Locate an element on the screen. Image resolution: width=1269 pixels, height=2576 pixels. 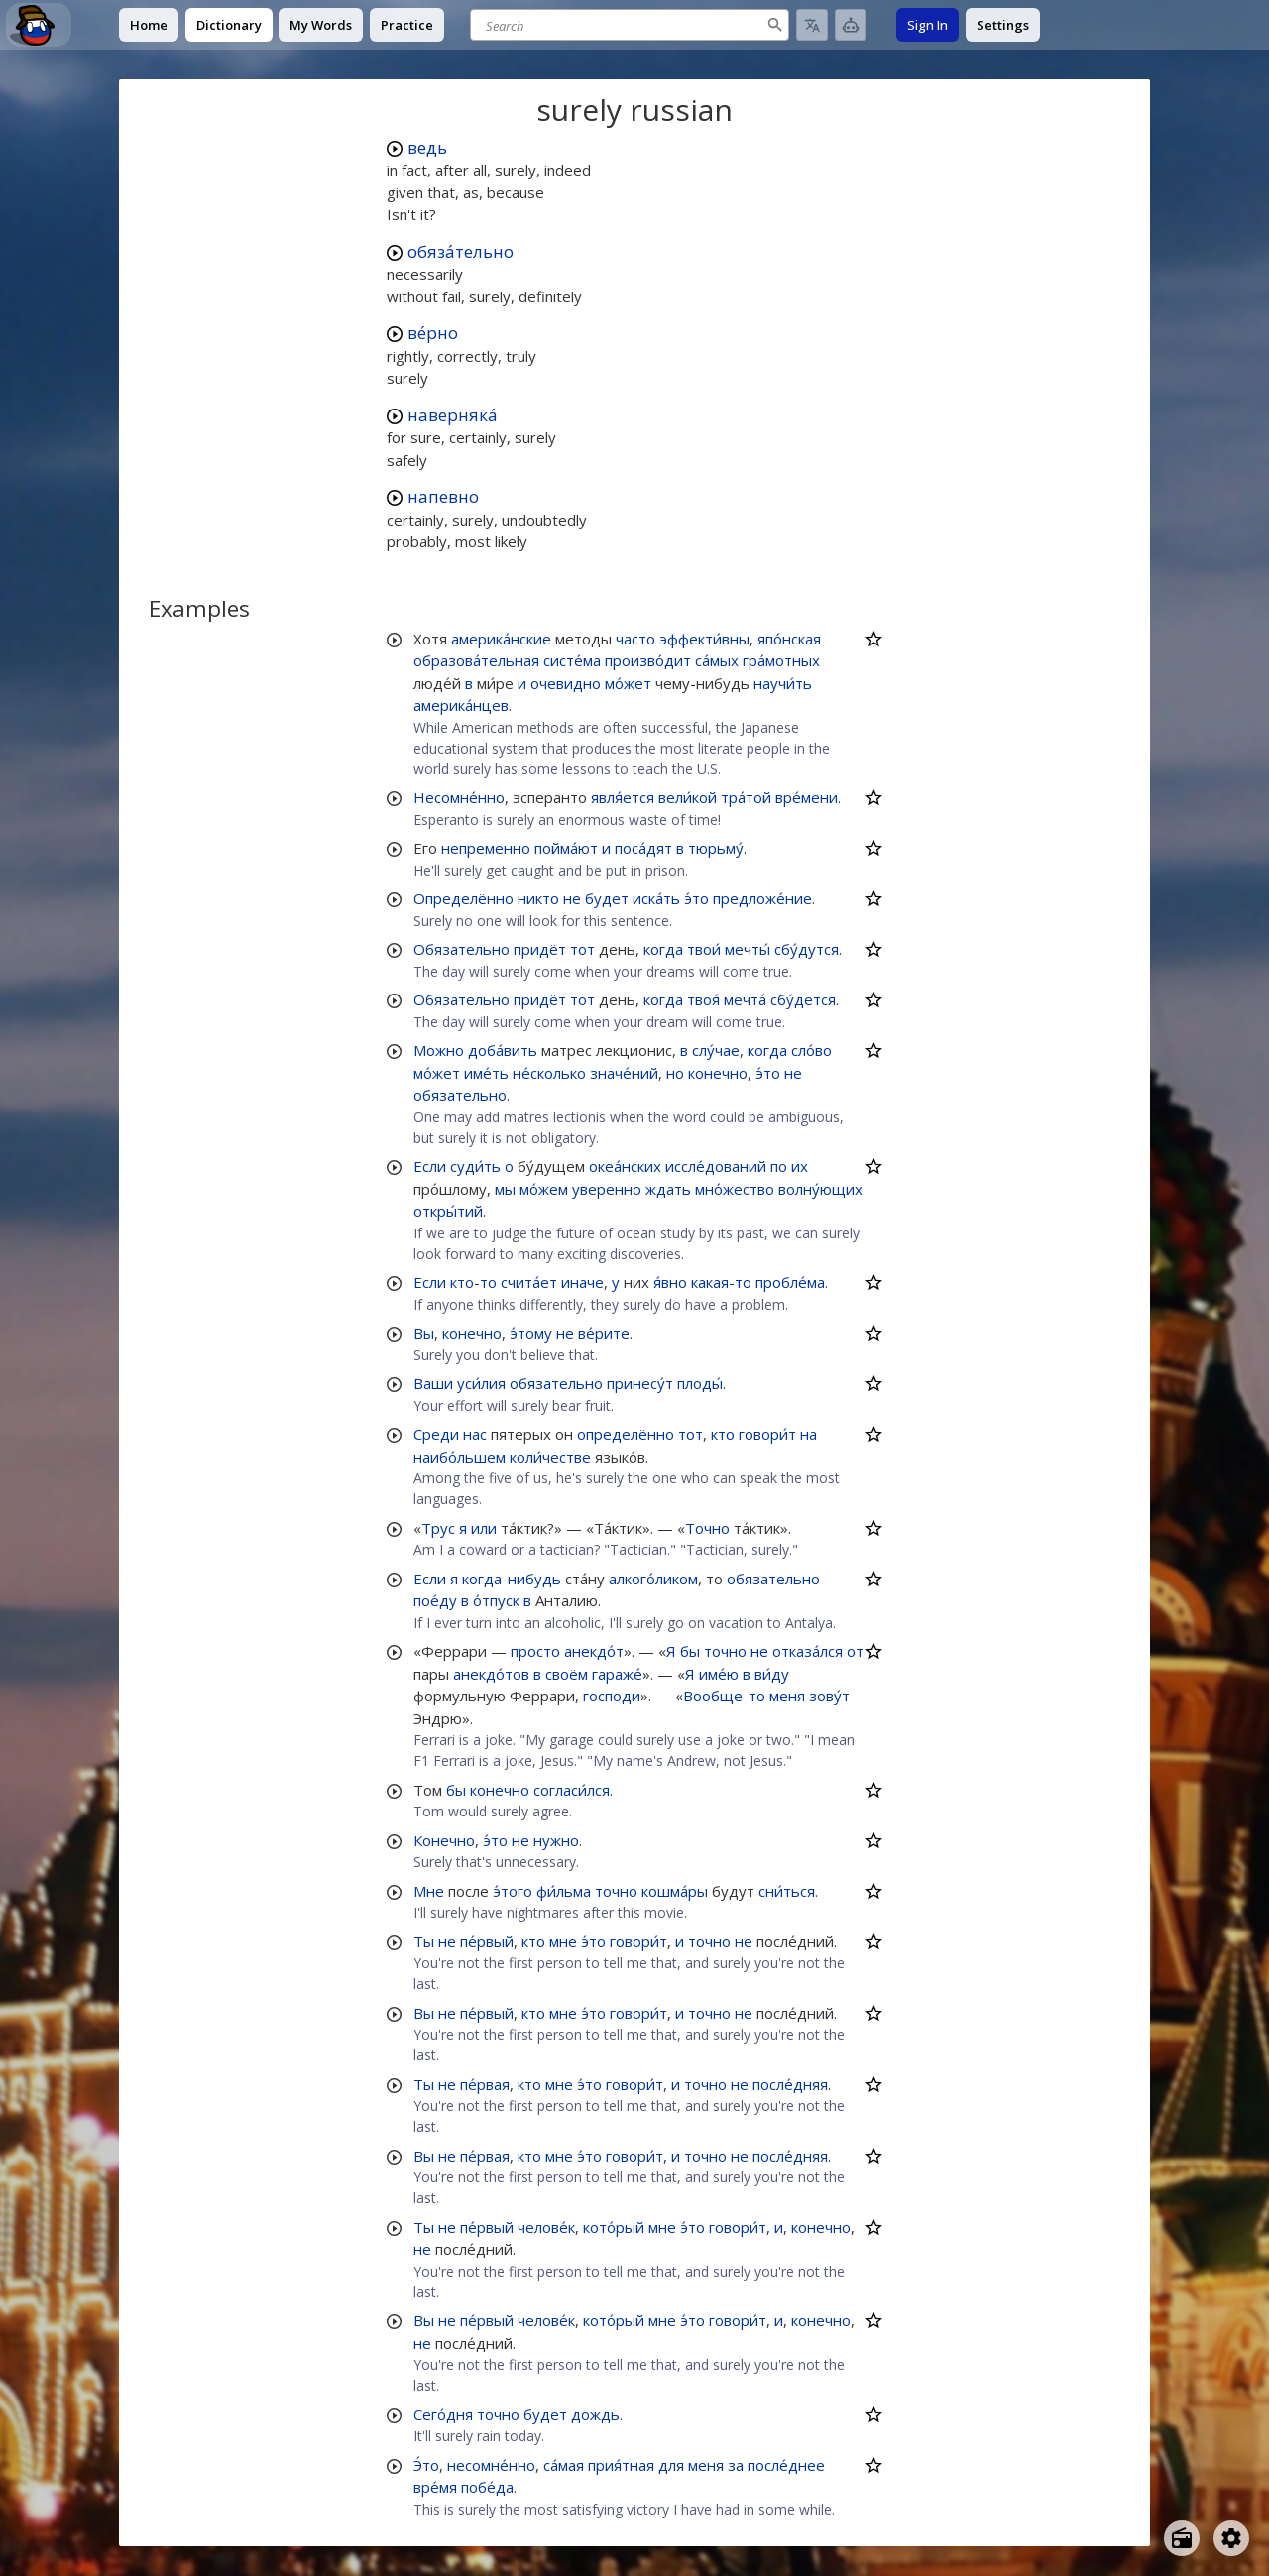
кто-то is located at coordinates (473, 1282).